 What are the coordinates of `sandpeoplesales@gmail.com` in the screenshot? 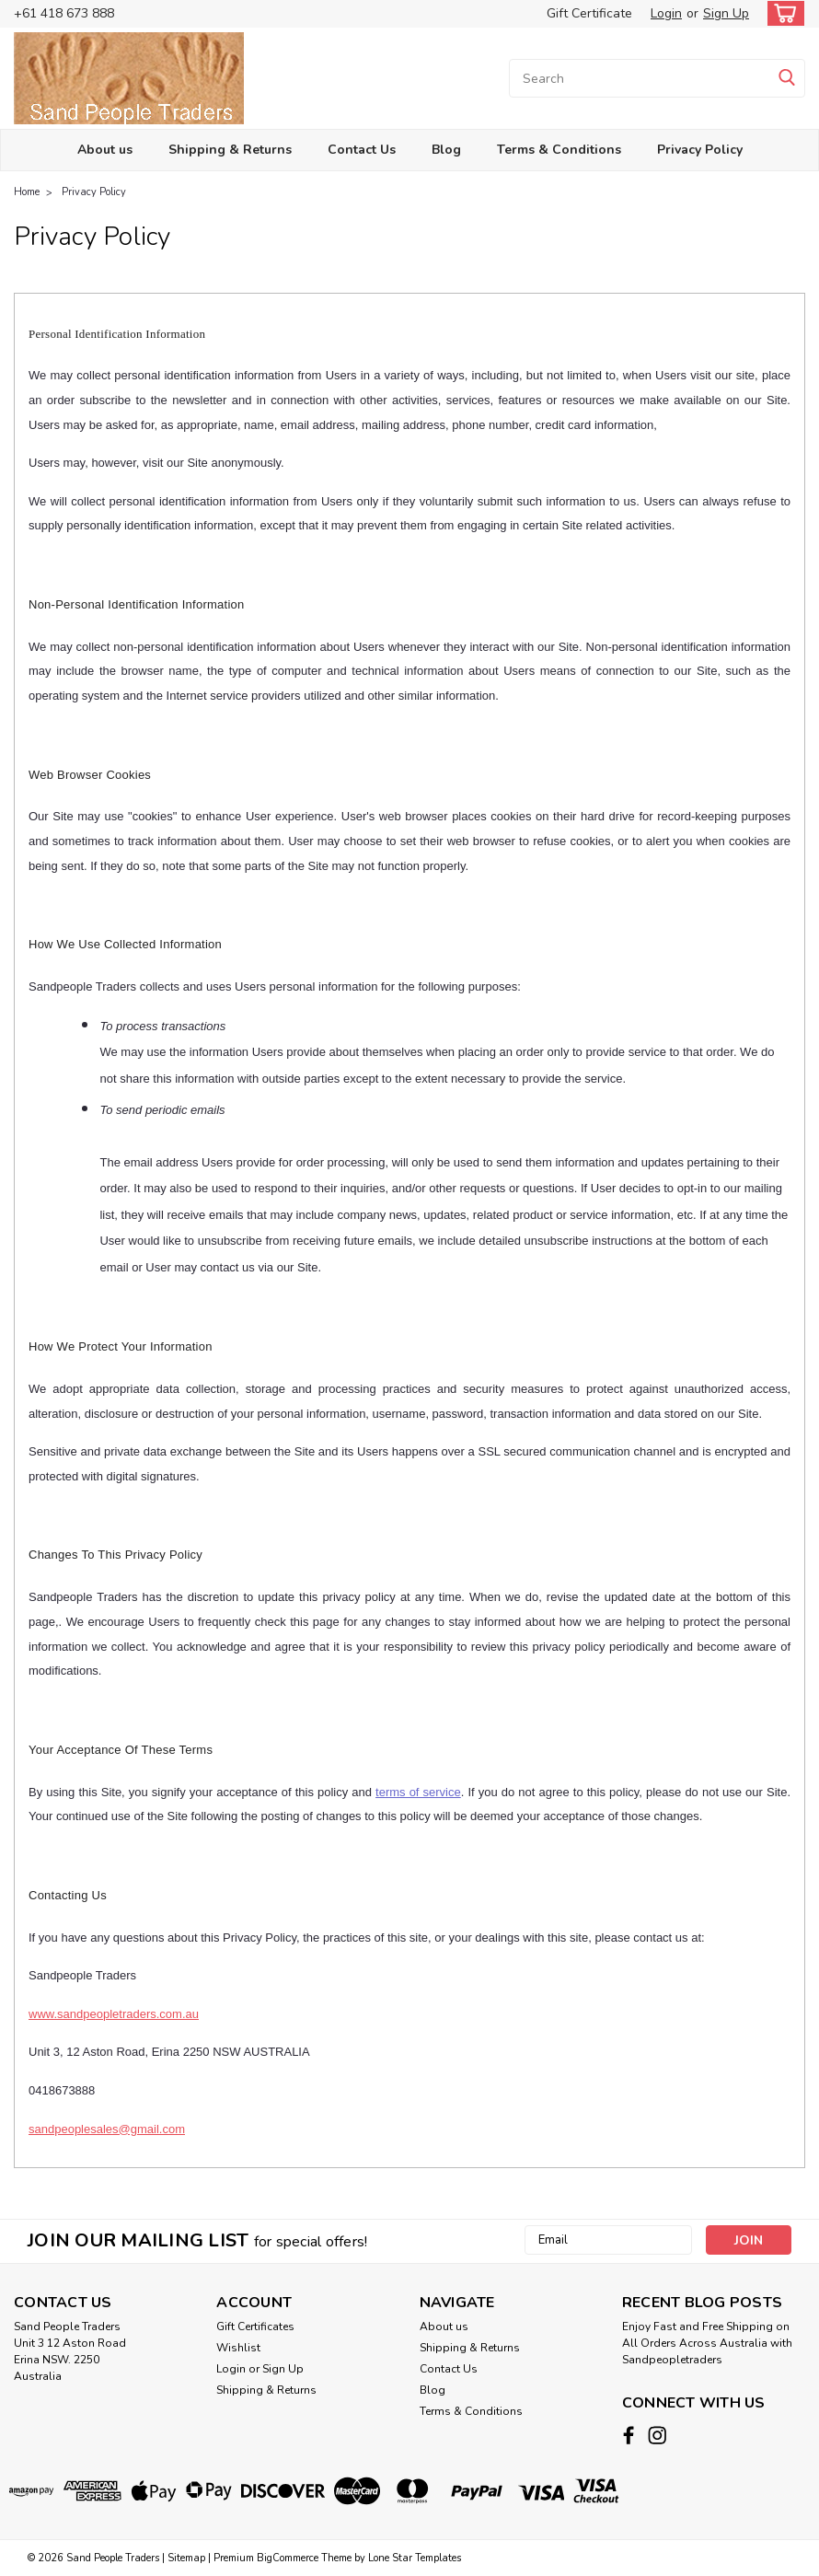 It's located at (107, 2129).